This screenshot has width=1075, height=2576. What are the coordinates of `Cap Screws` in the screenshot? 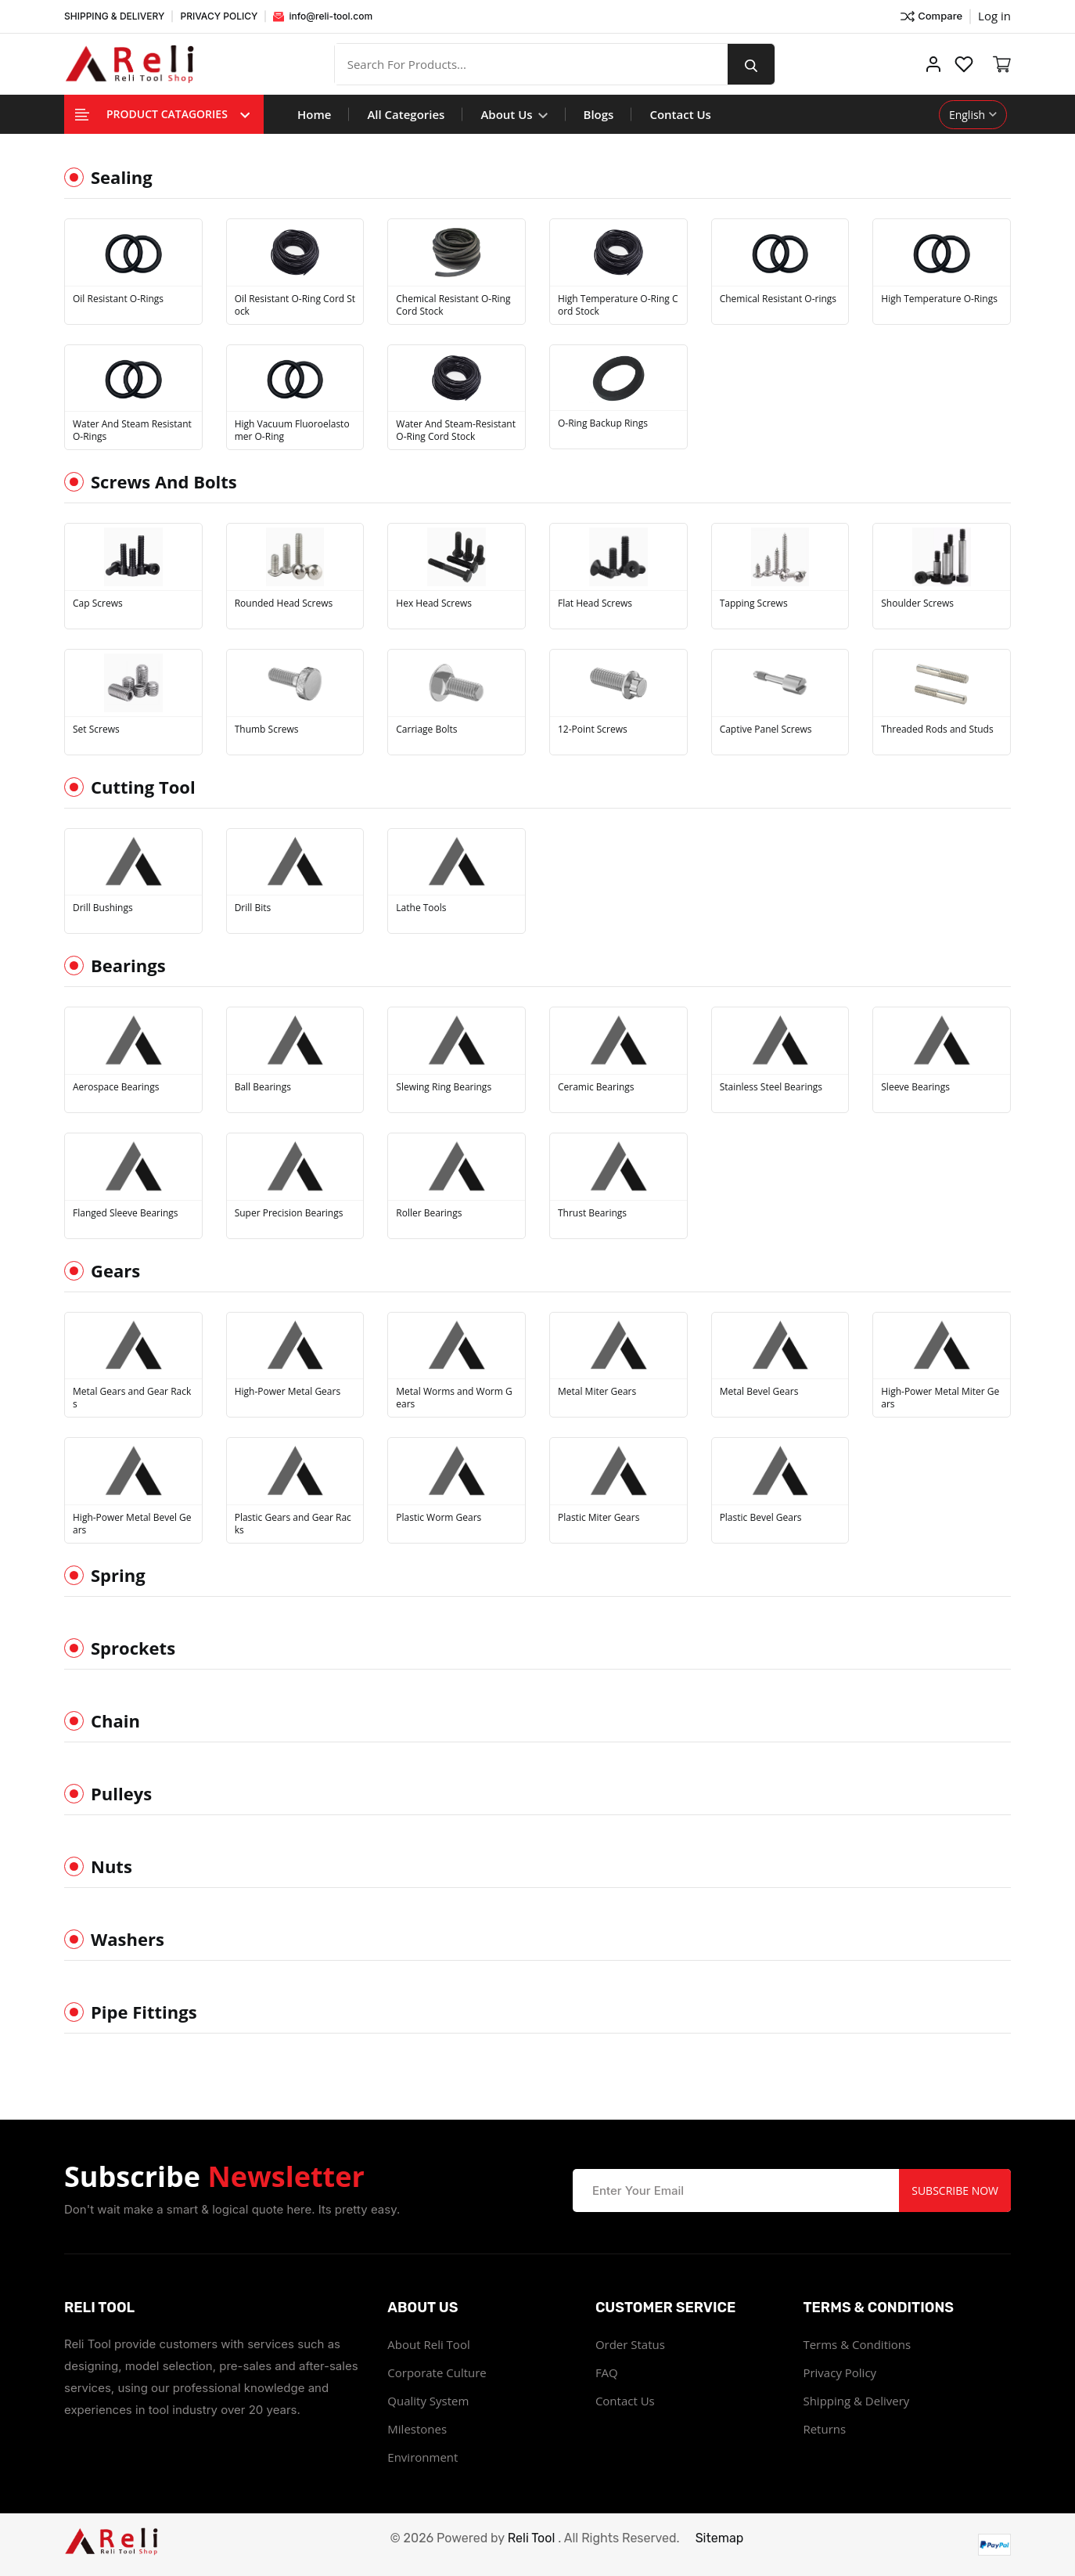 It's located at (98, 603).